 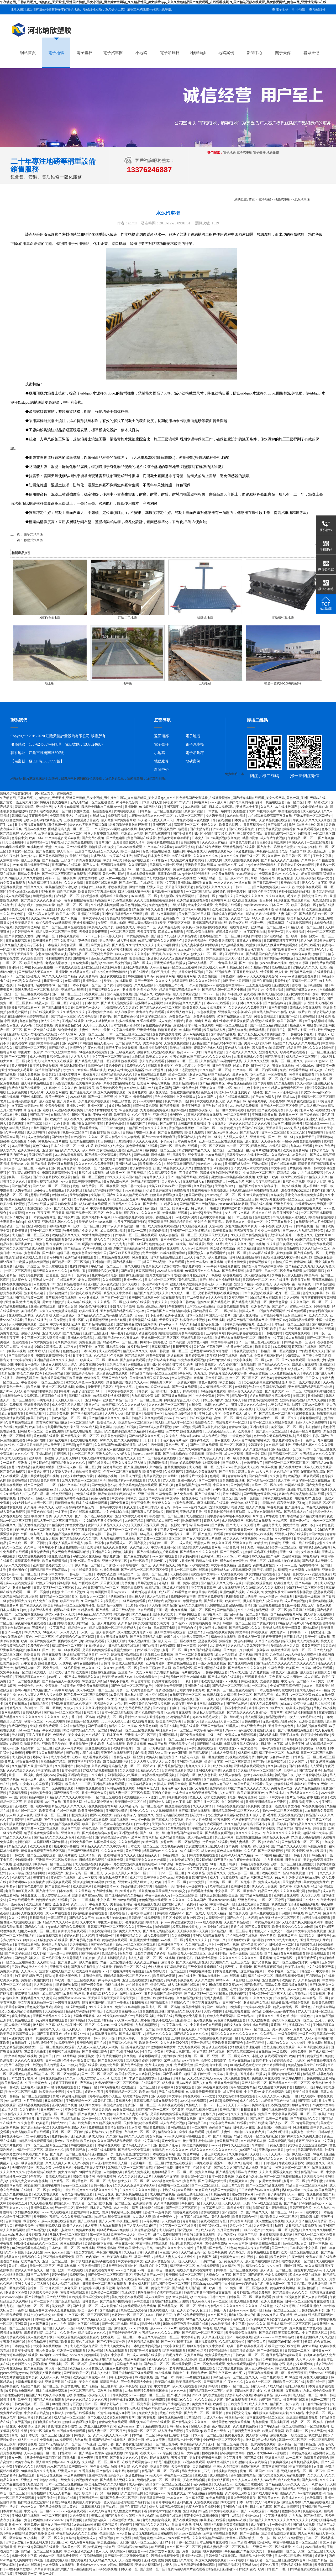 What do you see at coordinates (139, 2328) in the screenshot?
I see `xxxx日本视频` at bounding box center [139, 2328].